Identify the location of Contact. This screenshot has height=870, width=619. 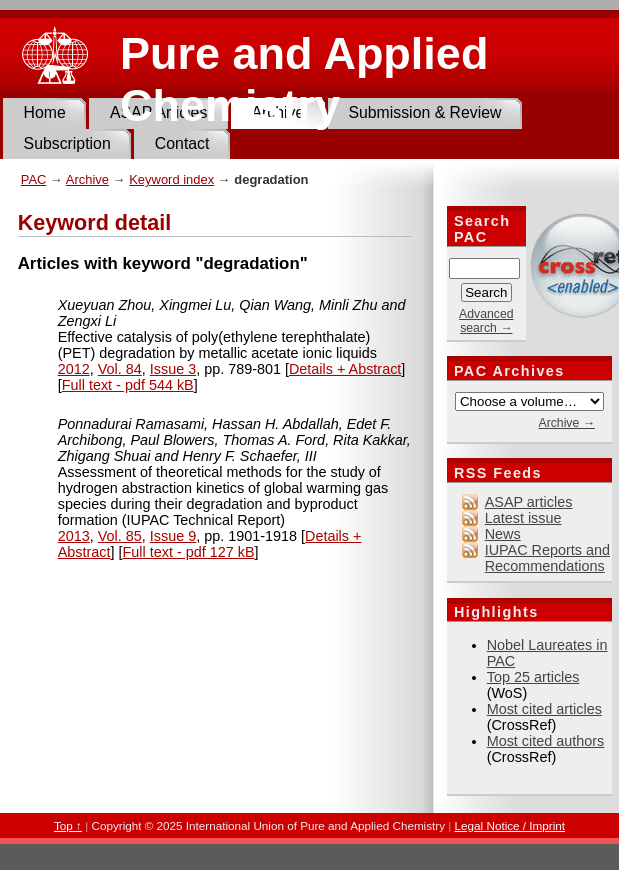
(182, 143).